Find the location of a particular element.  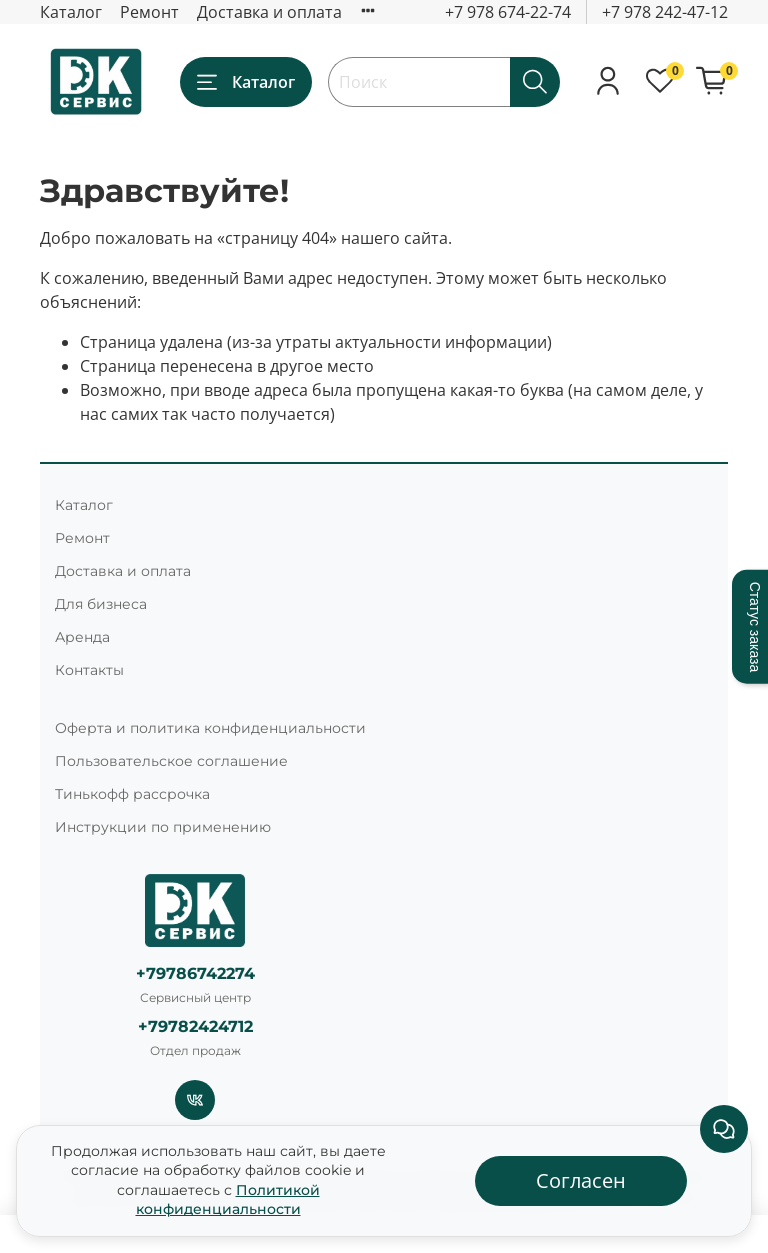

+7 978 242-47-12 is located at coordinates (665, 12).